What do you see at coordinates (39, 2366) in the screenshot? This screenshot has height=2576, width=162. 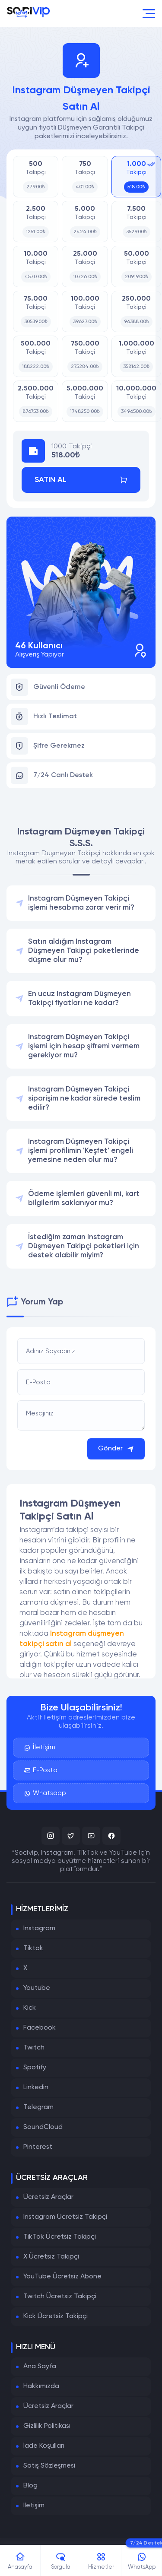 I see `Ana Sayfa` at bounding box center [39, 2366].